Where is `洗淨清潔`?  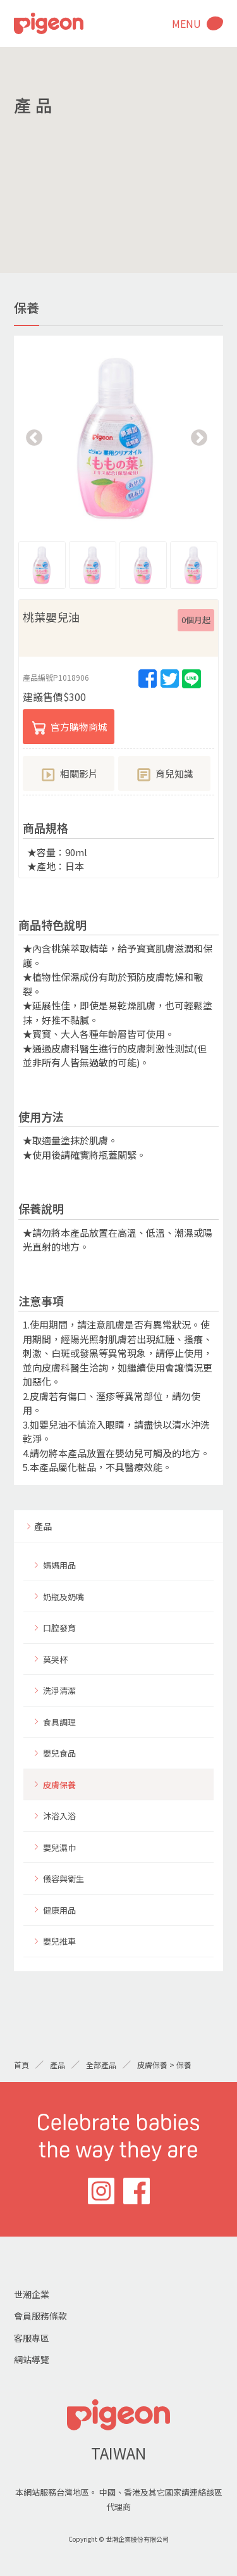
洗淨清潔 is located at coordinates (59, 1690).